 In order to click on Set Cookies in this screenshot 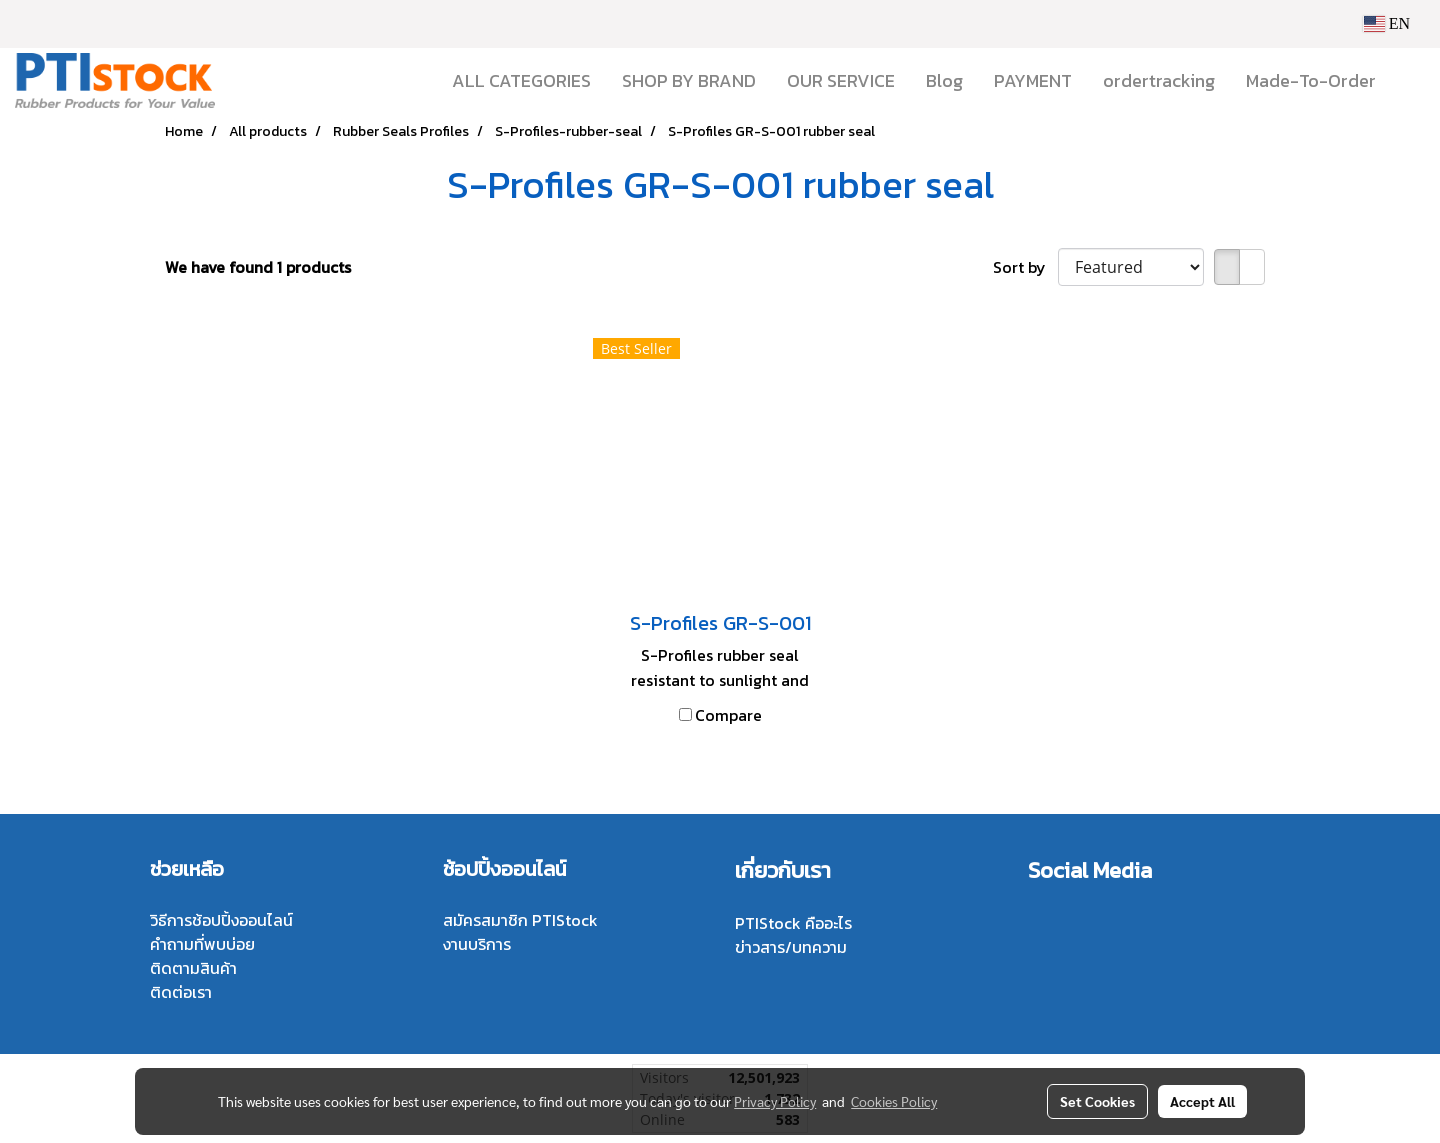, I will do `click(1097, 1101)`.